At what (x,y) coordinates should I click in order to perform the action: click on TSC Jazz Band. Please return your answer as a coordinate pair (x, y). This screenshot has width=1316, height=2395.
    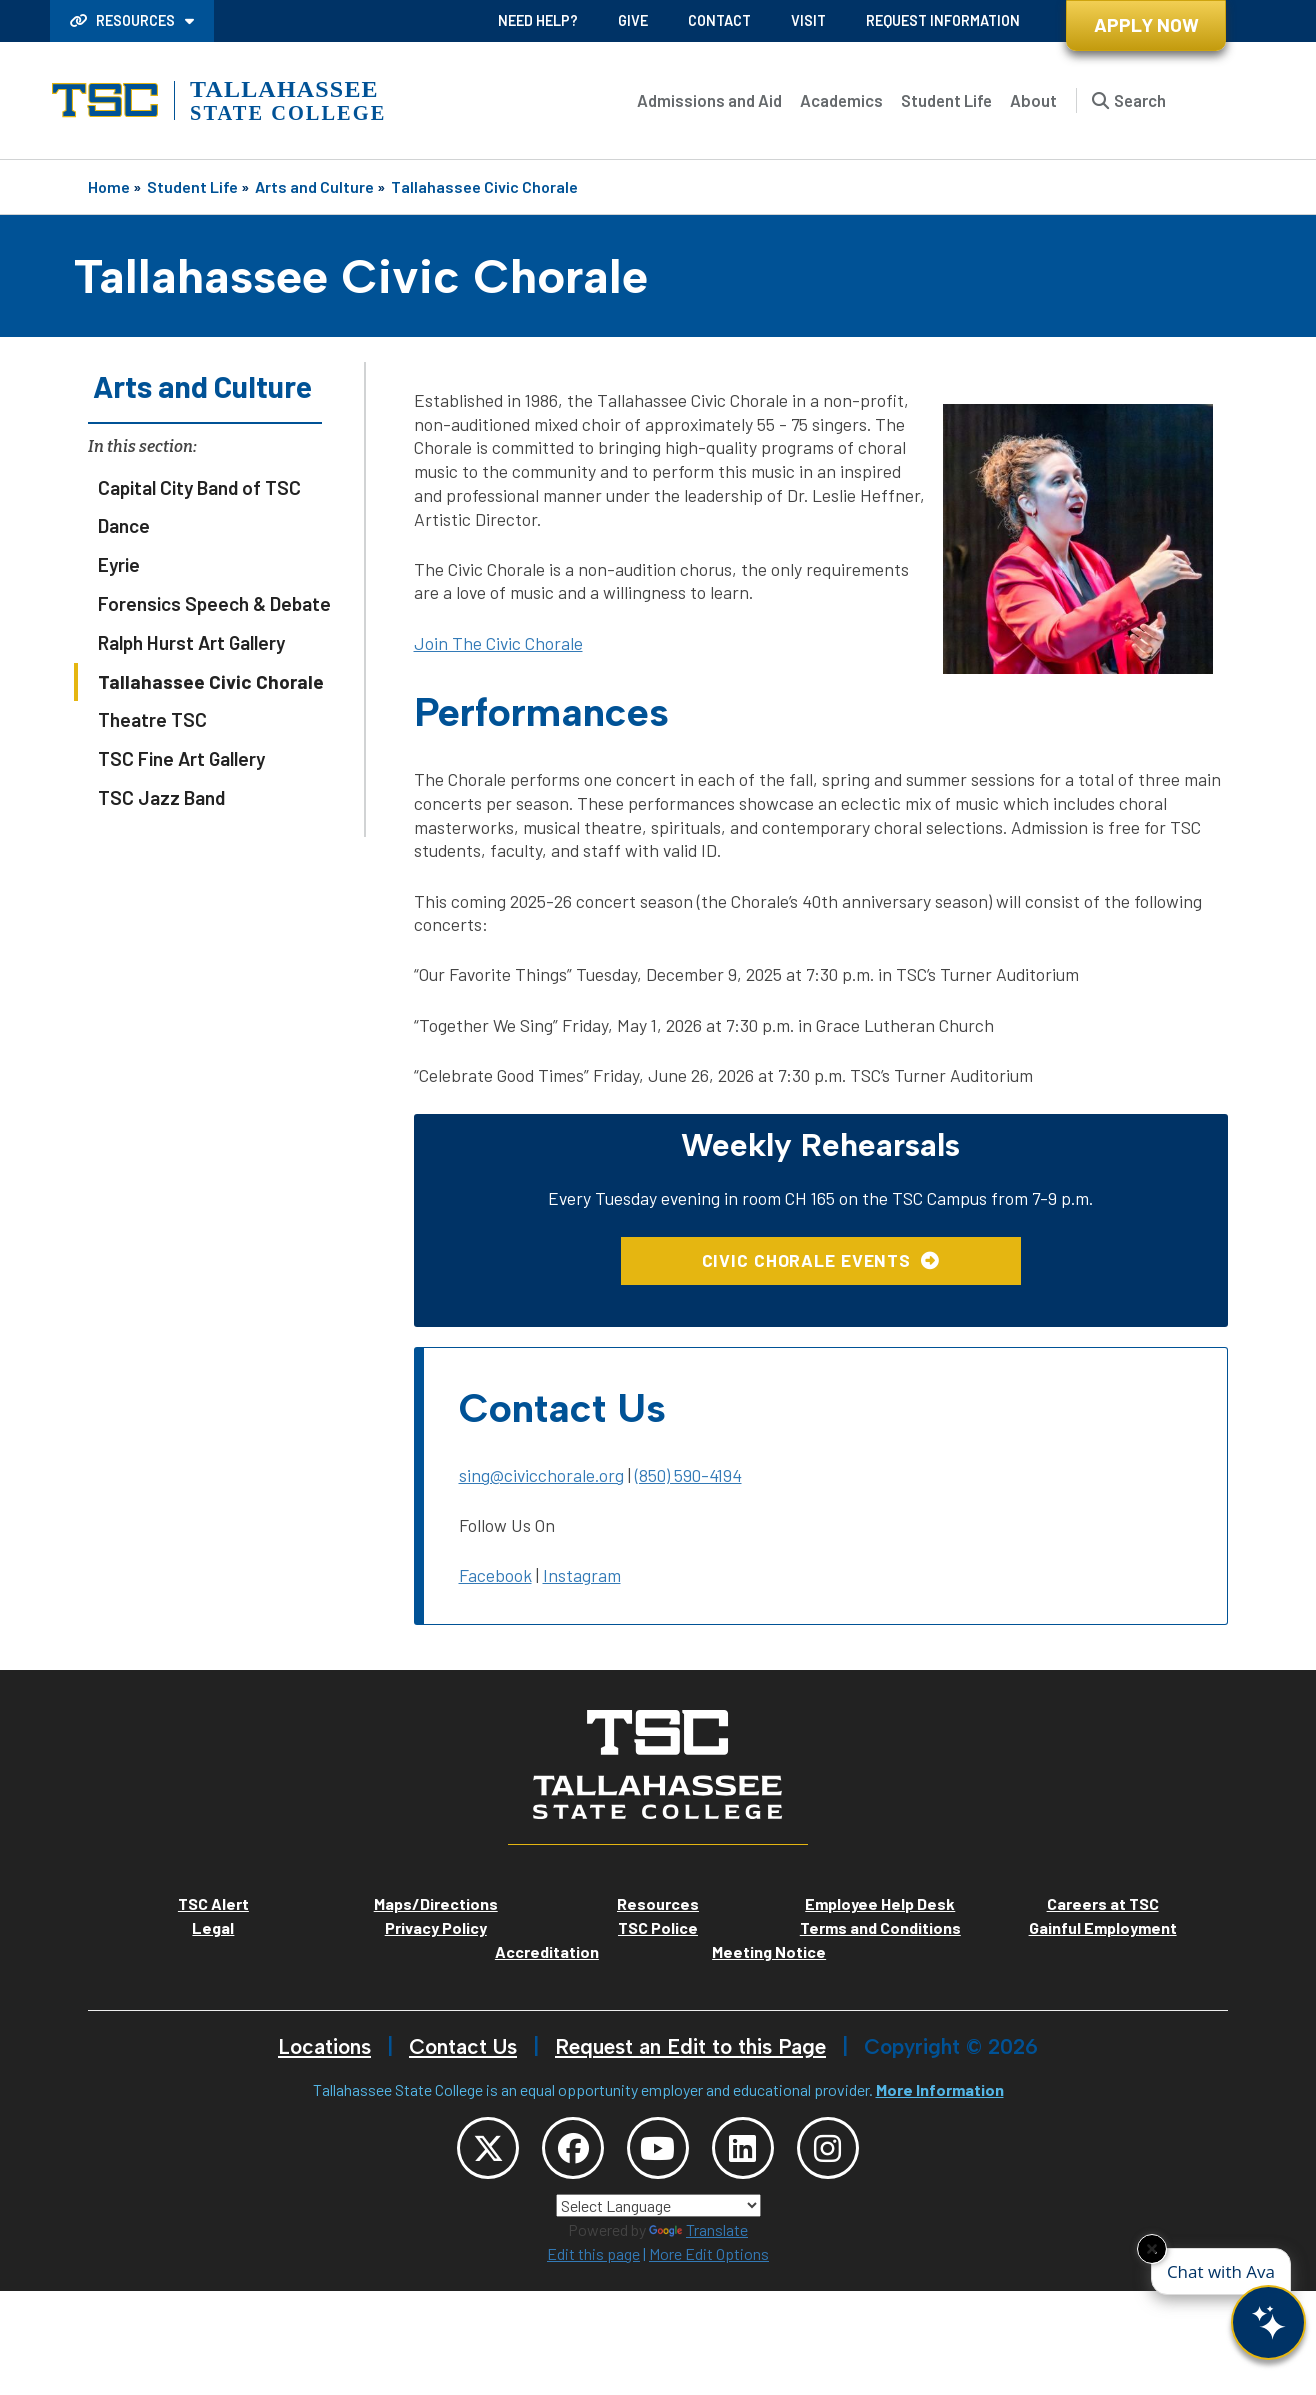
    Looking at the image, I should click on (161, 797).